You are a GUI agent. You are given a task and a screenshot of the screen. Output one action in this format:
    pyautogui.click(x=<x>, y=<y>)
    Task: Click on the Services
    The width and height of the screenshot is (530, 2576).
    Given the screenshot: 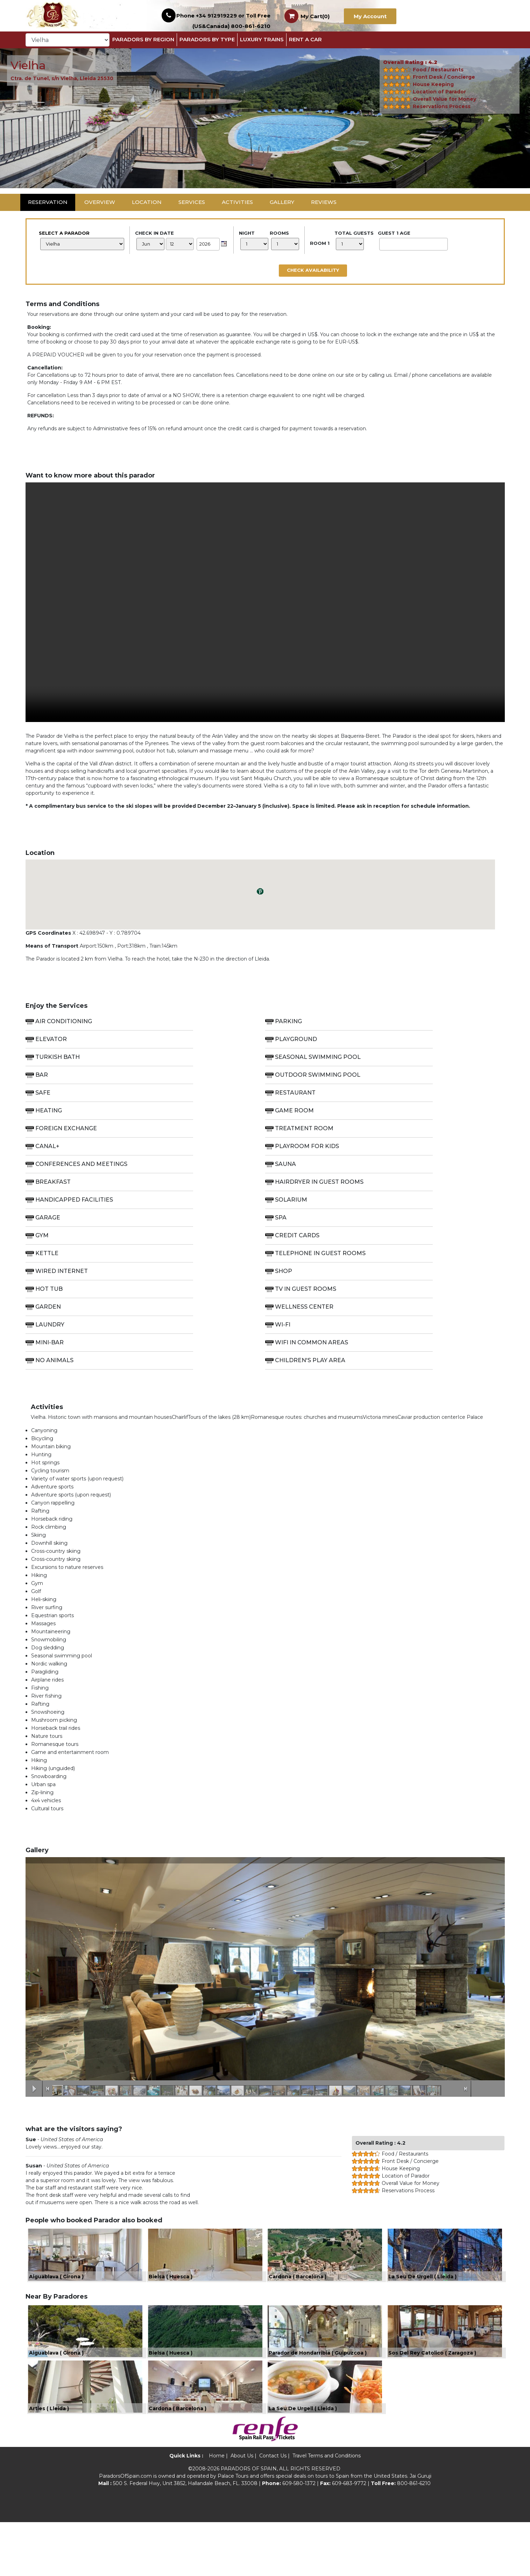 What is the action you would take?
    pyautogui.click(x=191, y=202)
    